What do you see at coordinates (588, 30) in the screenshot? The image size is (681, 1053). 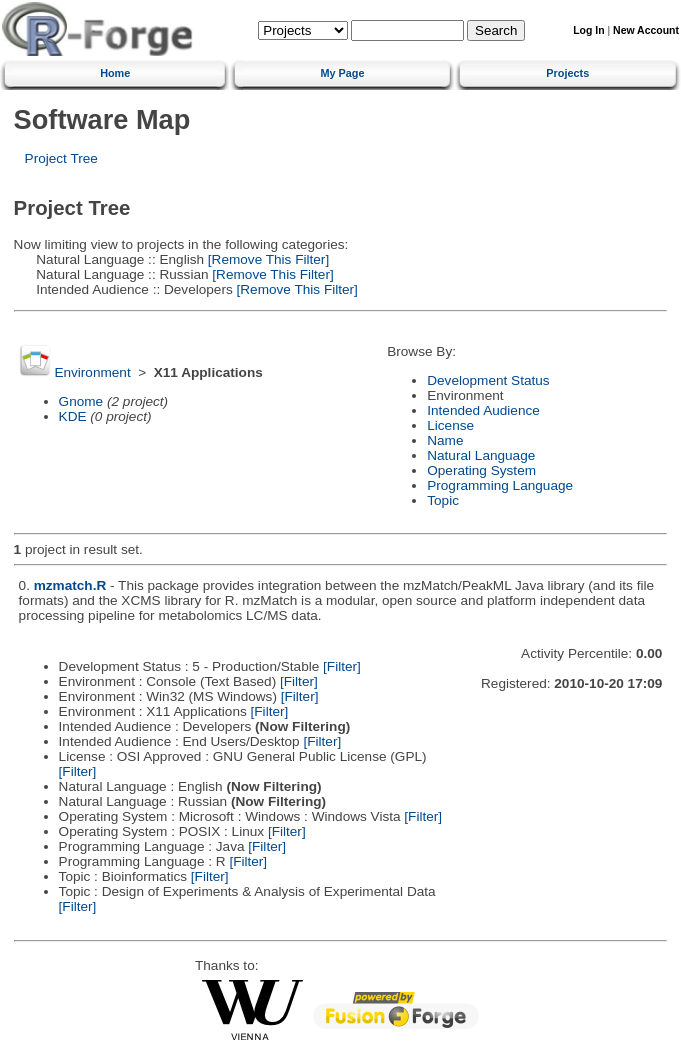 I see `Log In` at bounding box center [588, 30].